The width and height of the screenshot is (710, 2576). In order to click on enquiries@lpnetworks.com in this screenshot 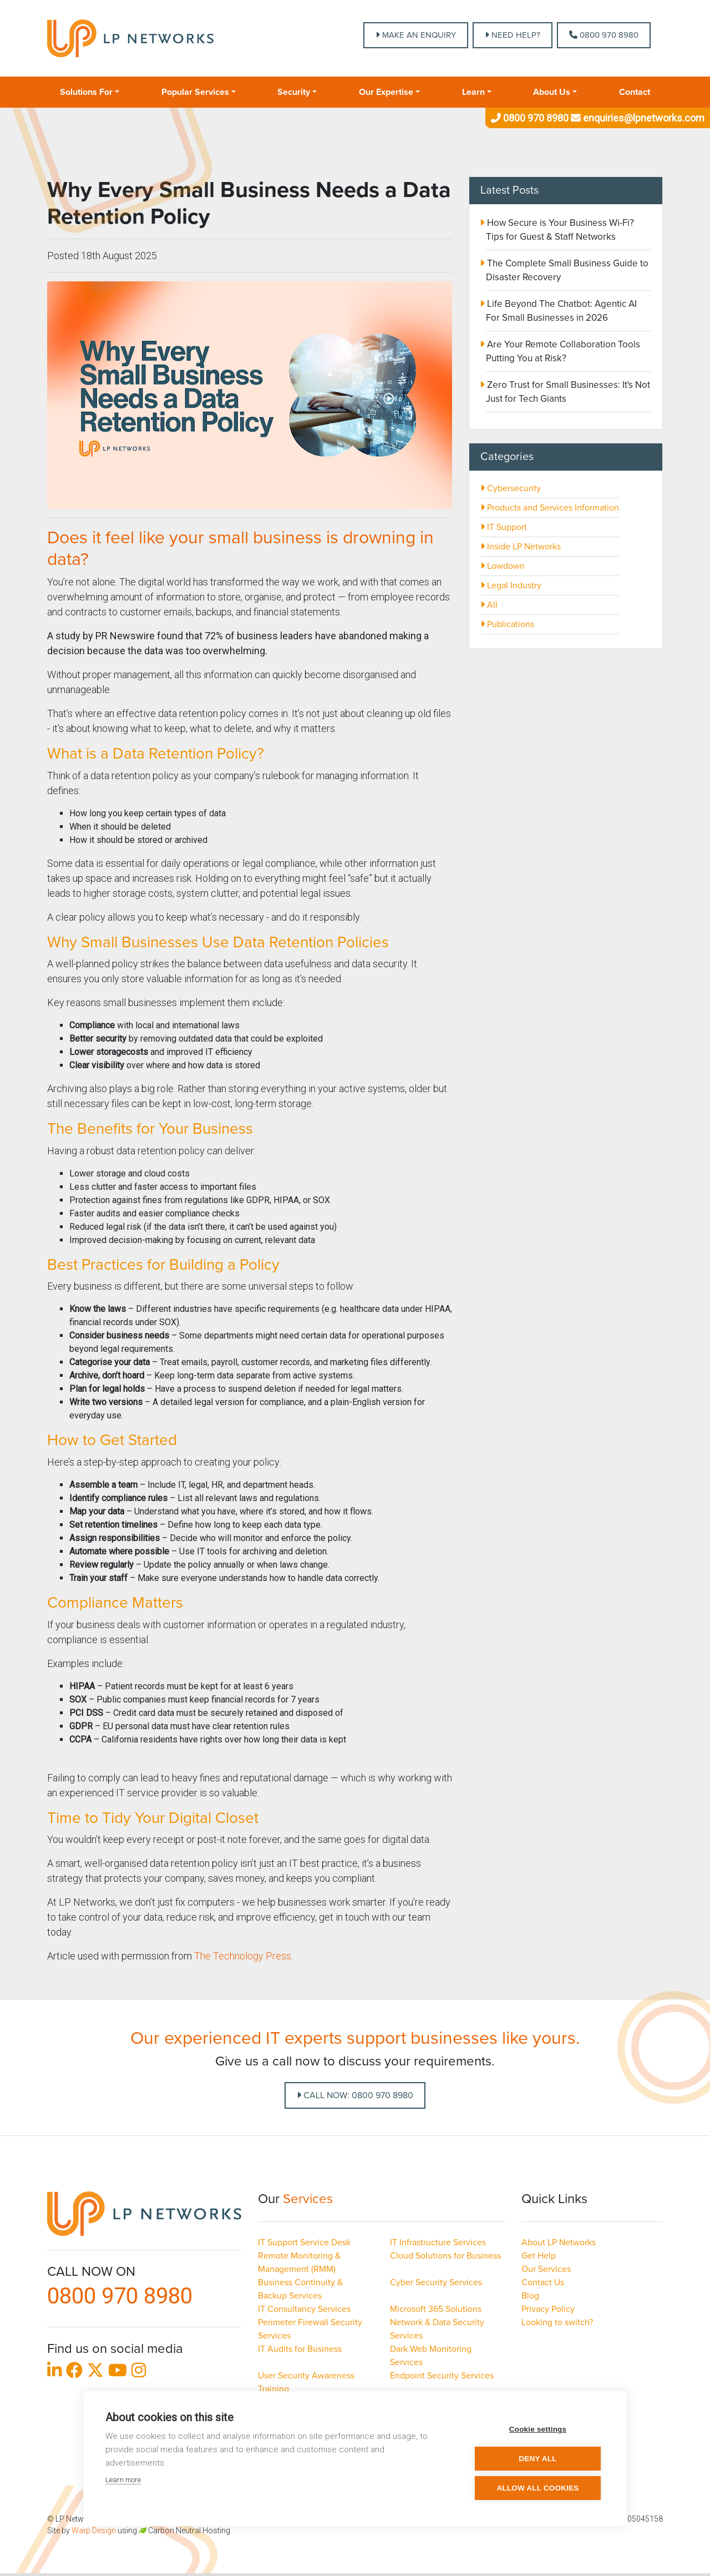, I will do `click(636, 118)`.